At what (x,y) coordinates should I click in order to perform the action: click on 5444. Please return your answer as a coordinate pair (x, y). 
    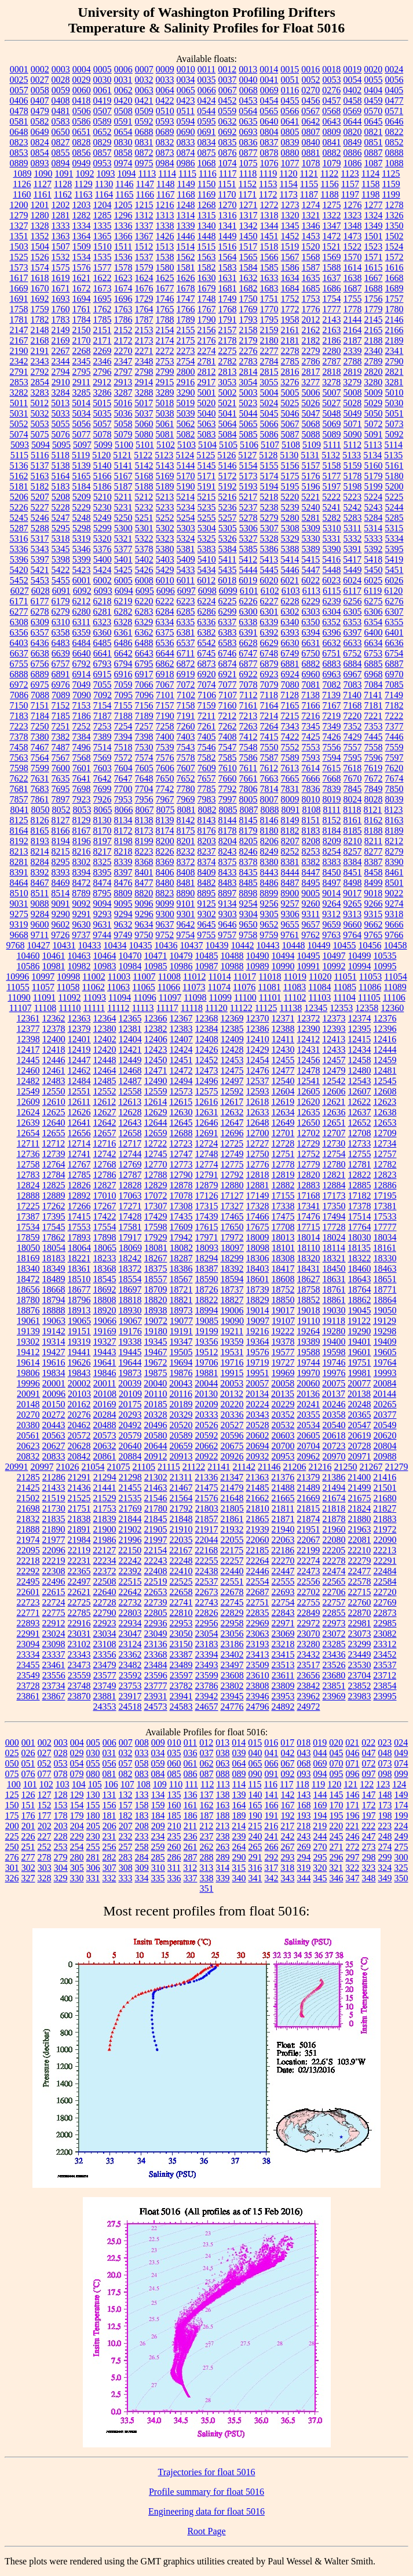
    Looking at the image, I should click on (248, 570).